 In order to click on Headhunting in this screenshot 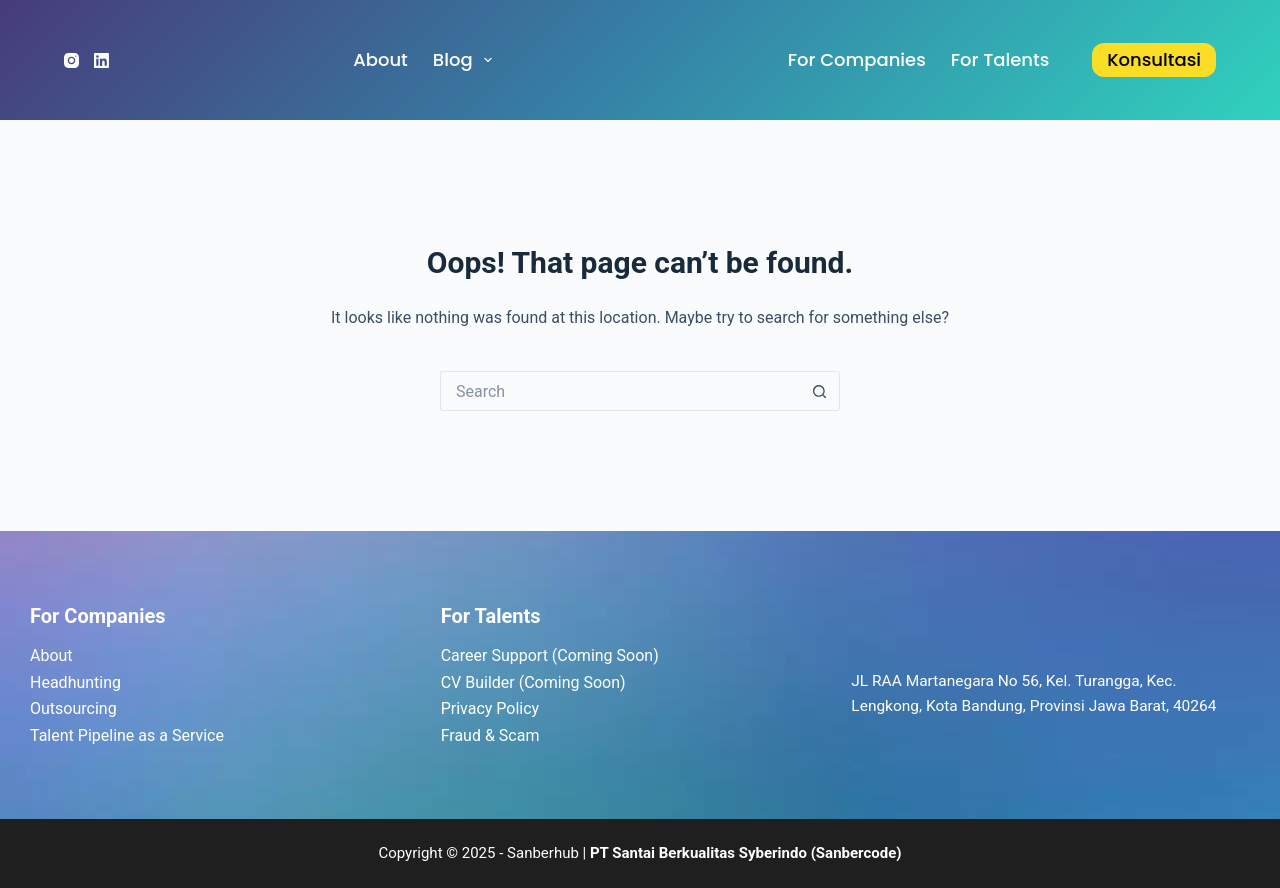, I will do `click(75, 682)`.